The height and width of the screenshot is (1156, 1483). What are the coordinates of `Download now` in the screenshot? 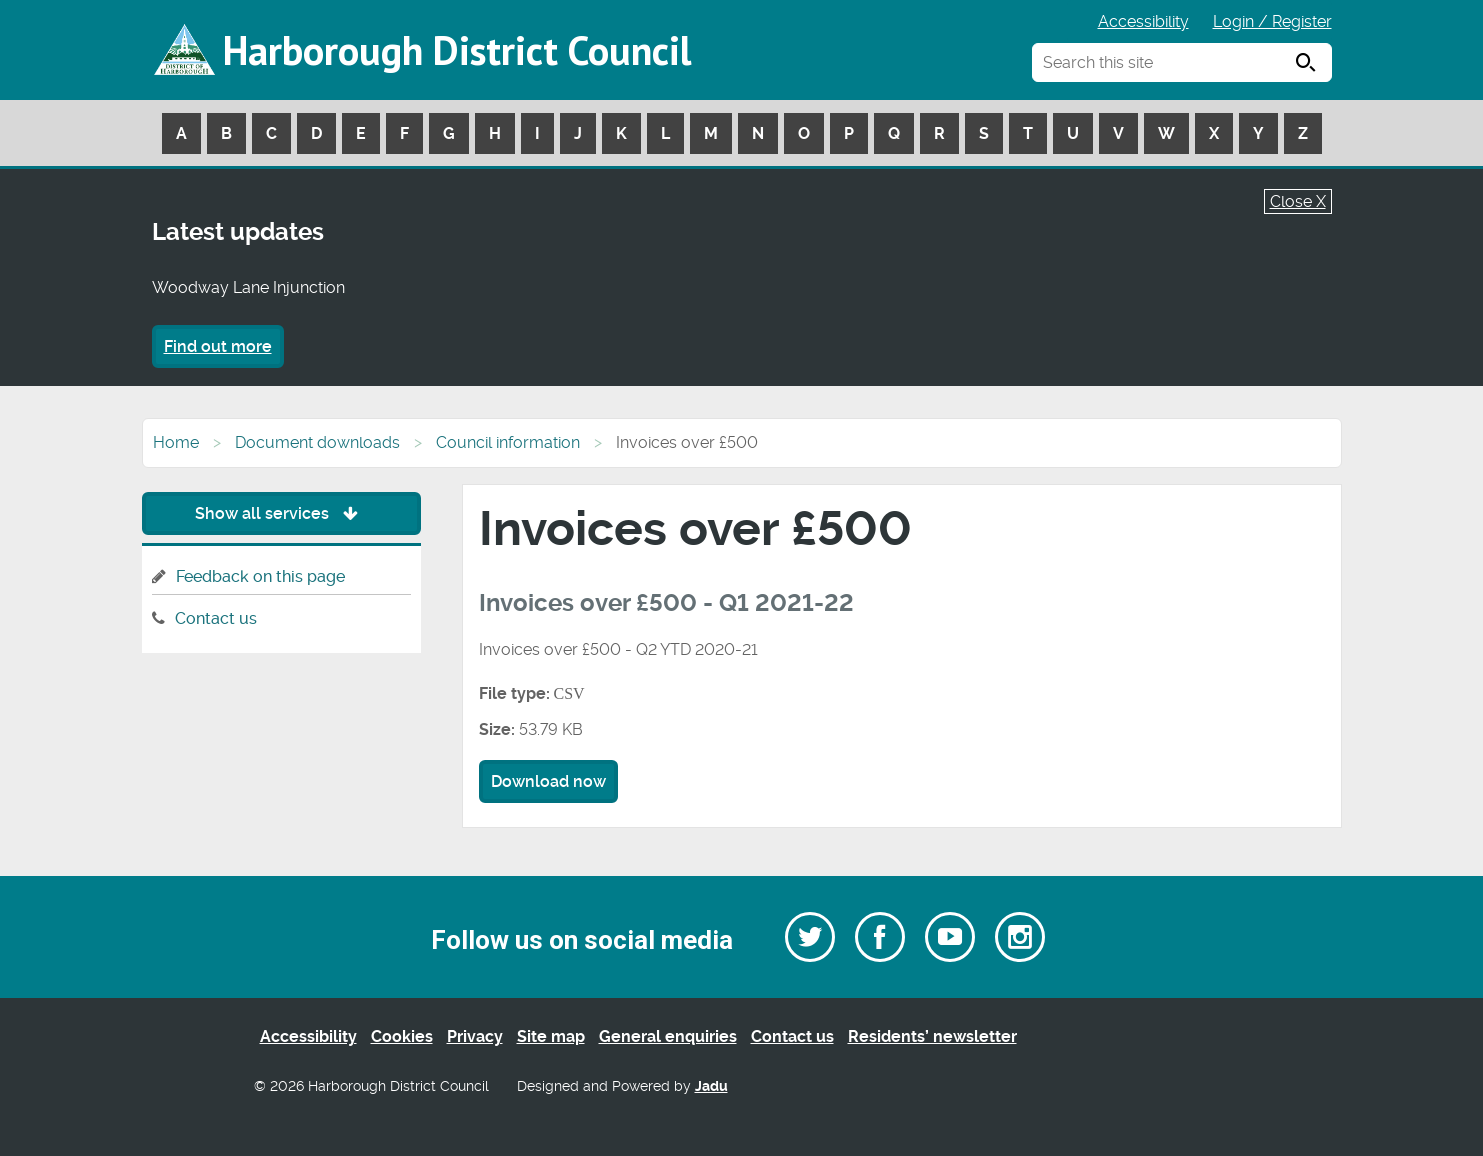 It's located at (548, 781).